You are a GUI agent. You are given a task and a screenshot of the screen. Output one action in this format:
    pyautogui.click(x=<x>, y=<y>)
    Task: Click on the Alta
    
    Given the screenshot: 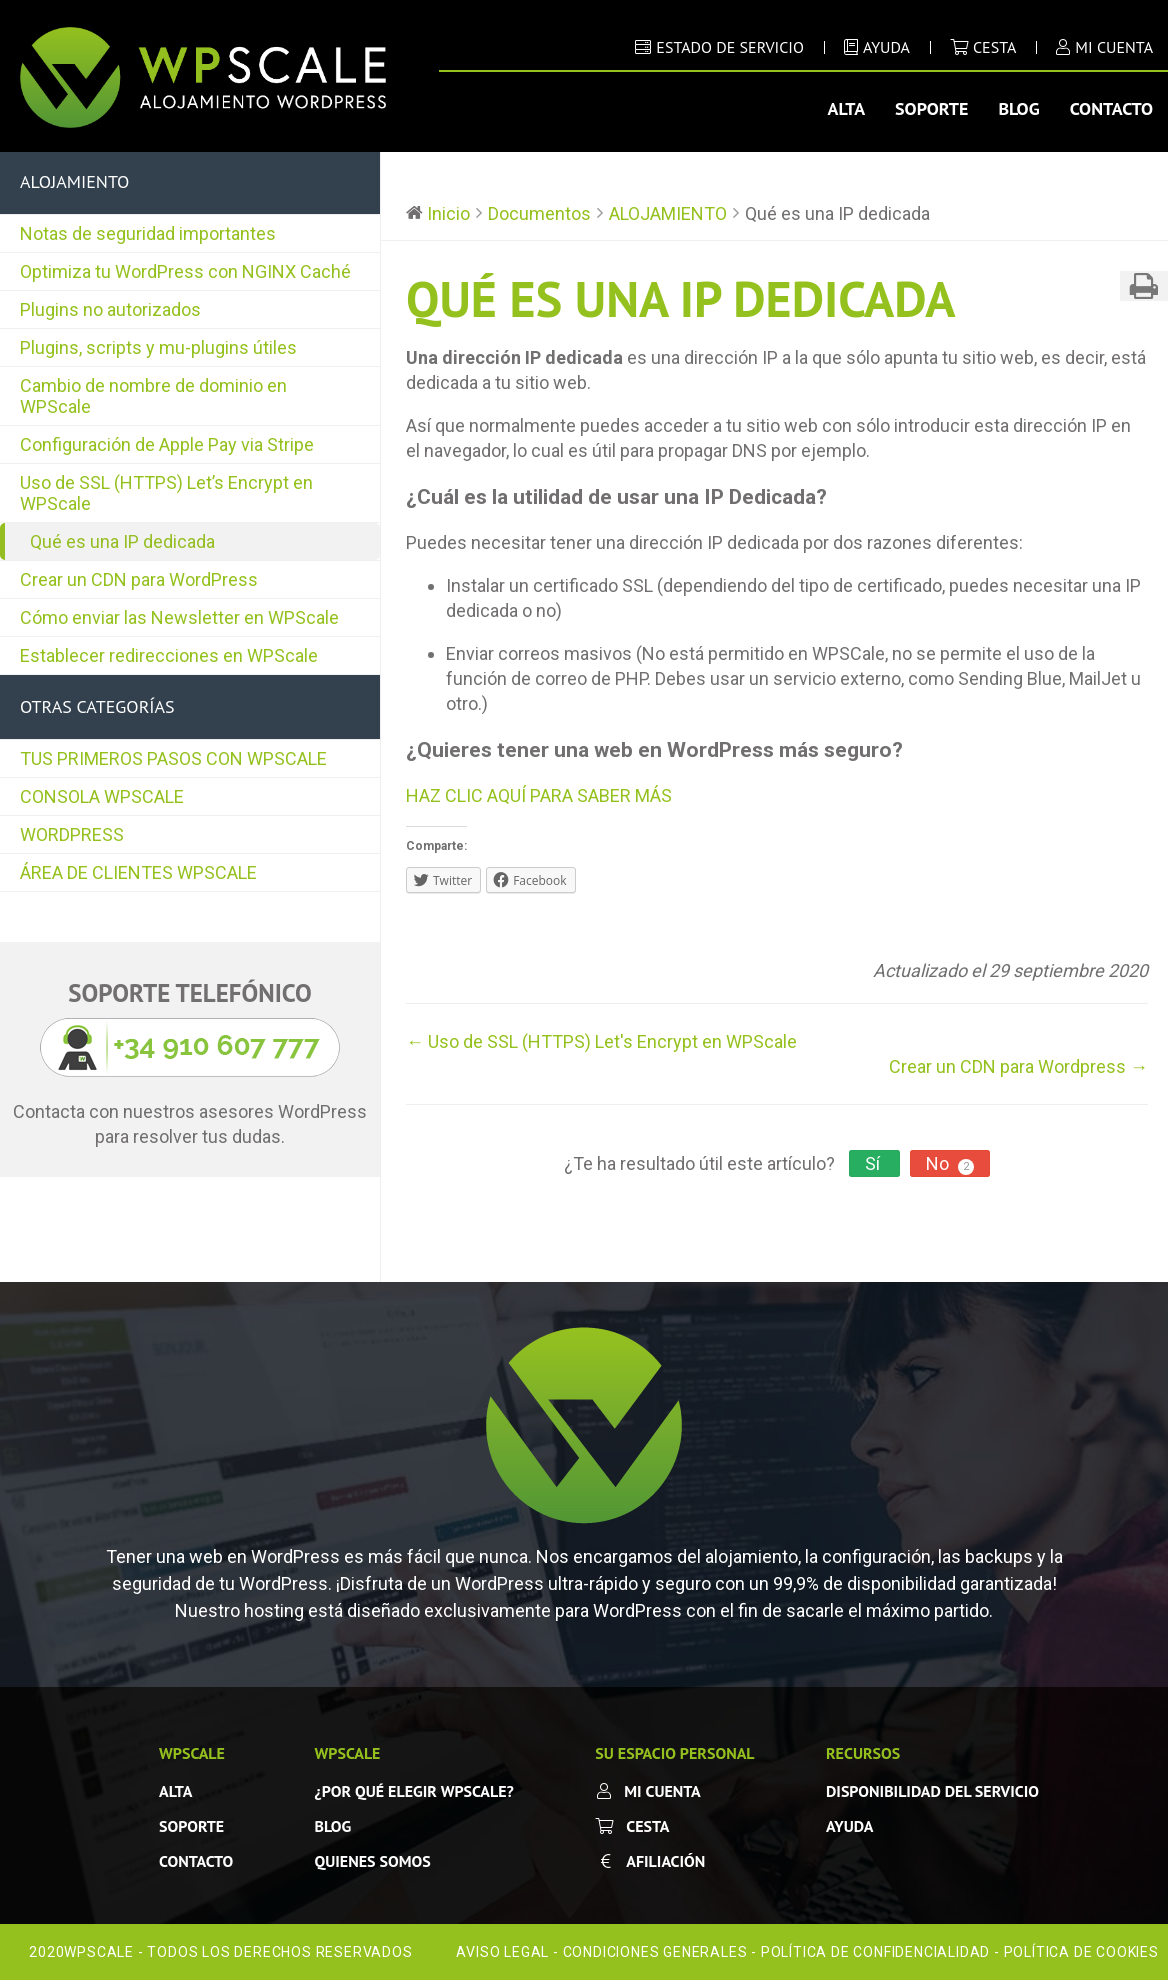 What is the action you would take?
    pyautogui.click(x=847, y=108)
    